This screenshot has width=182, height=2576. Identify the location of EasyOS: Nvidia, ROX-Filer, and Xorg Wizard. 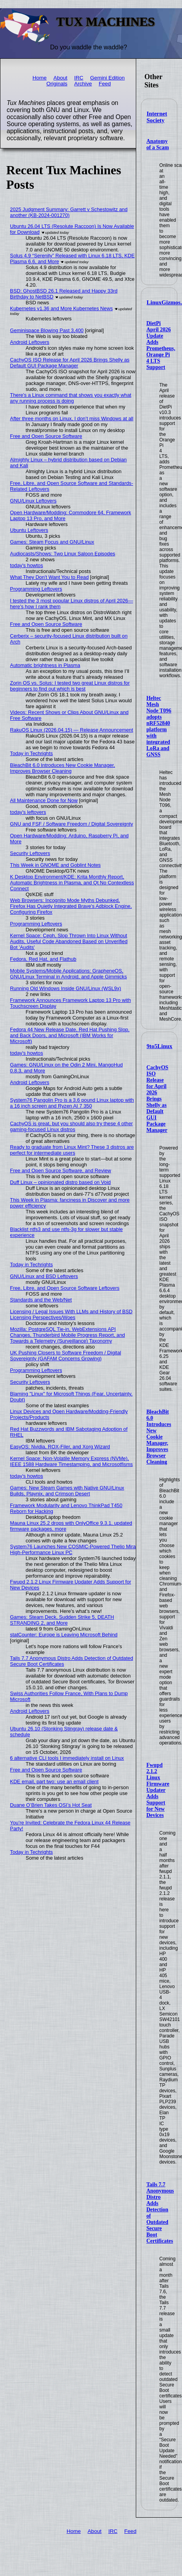
(60, 1447).